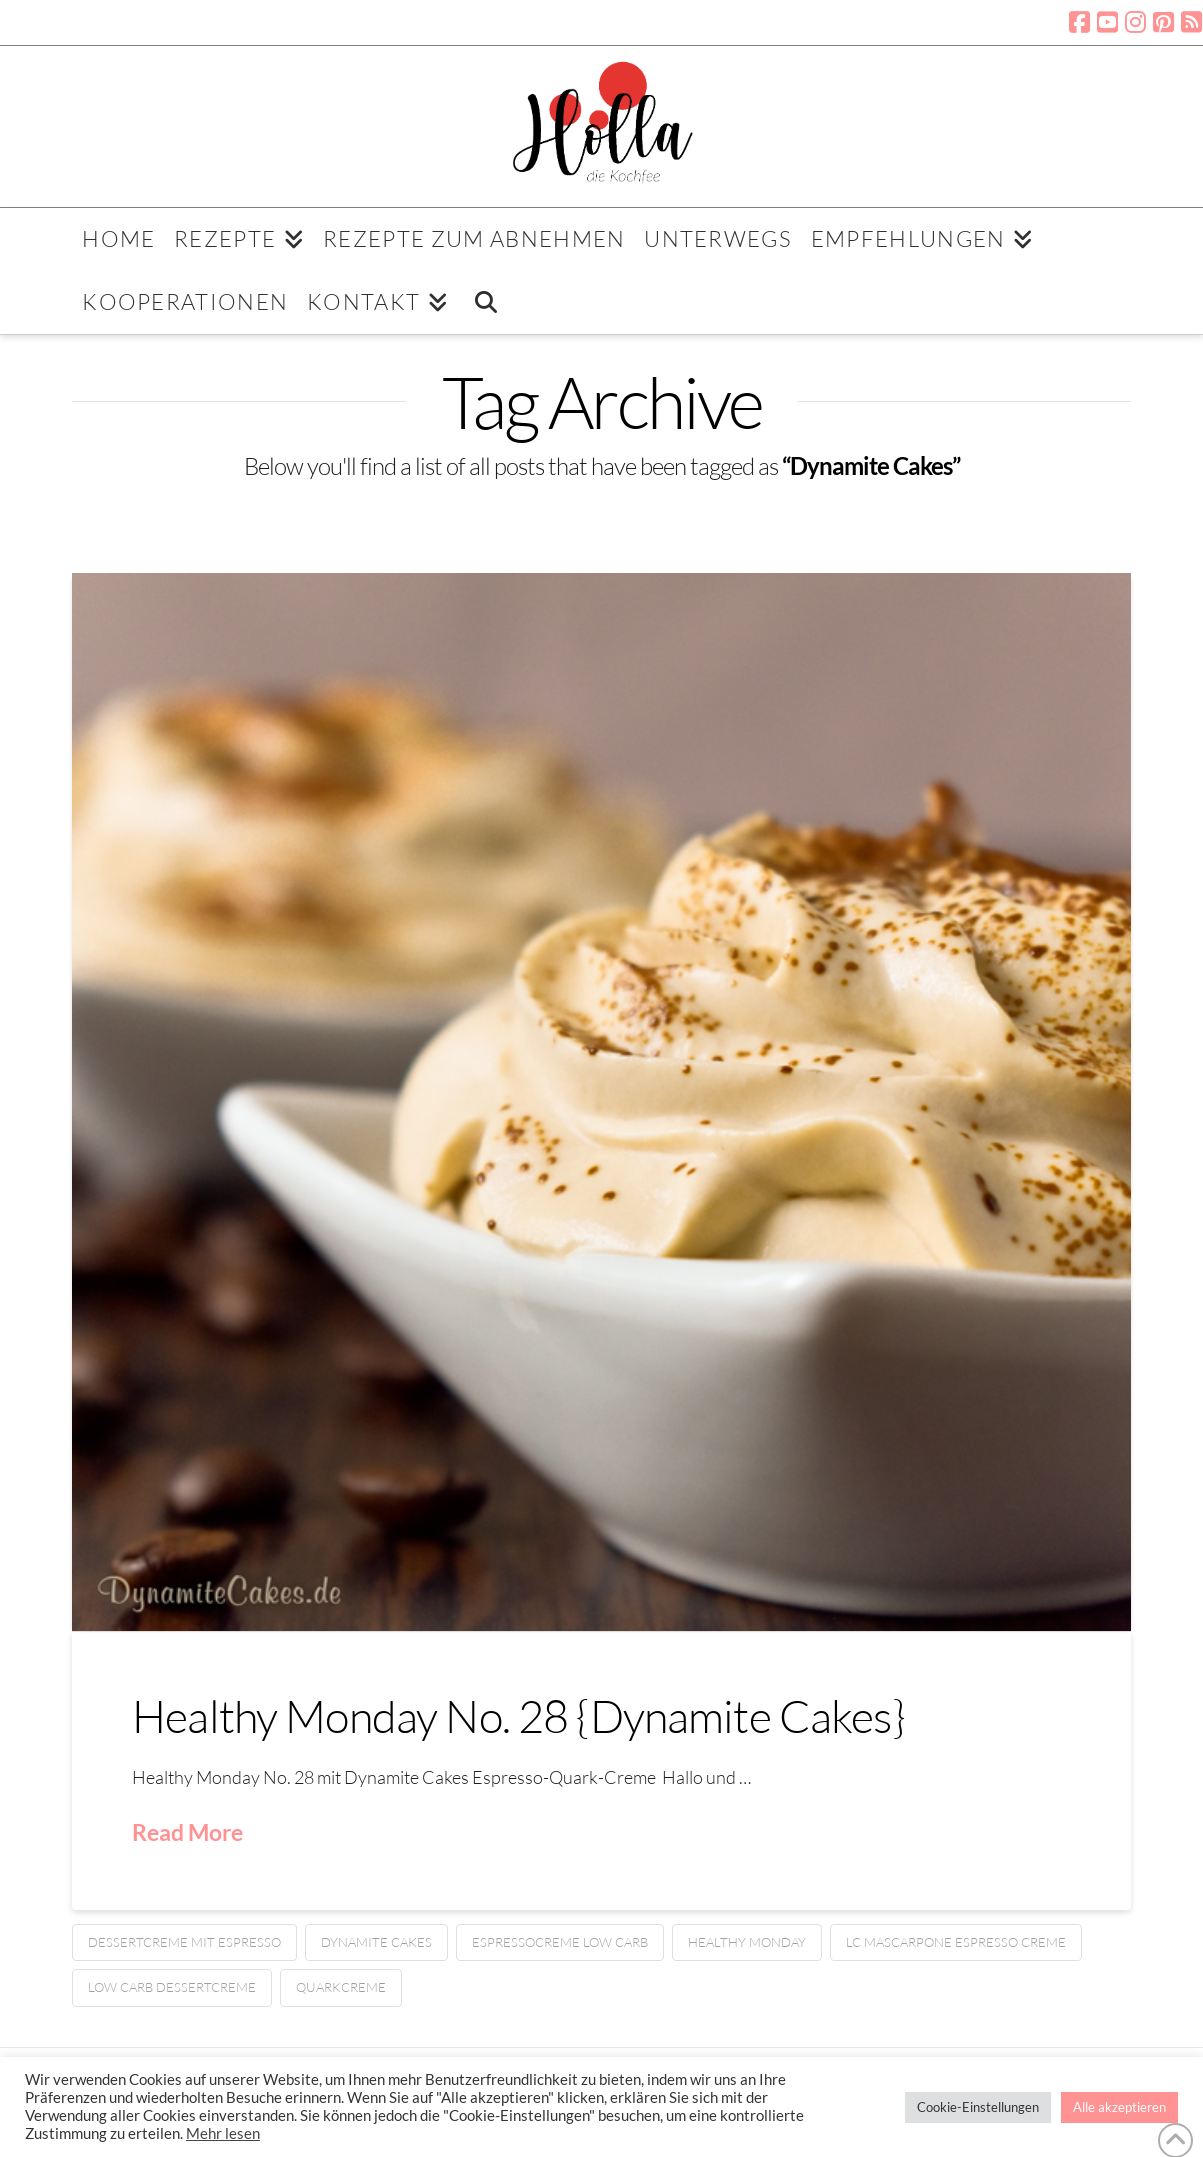 The image size is (1203, 2157). I want to click on LC Mascarpone Espresso Creme, so click(956, 1942).